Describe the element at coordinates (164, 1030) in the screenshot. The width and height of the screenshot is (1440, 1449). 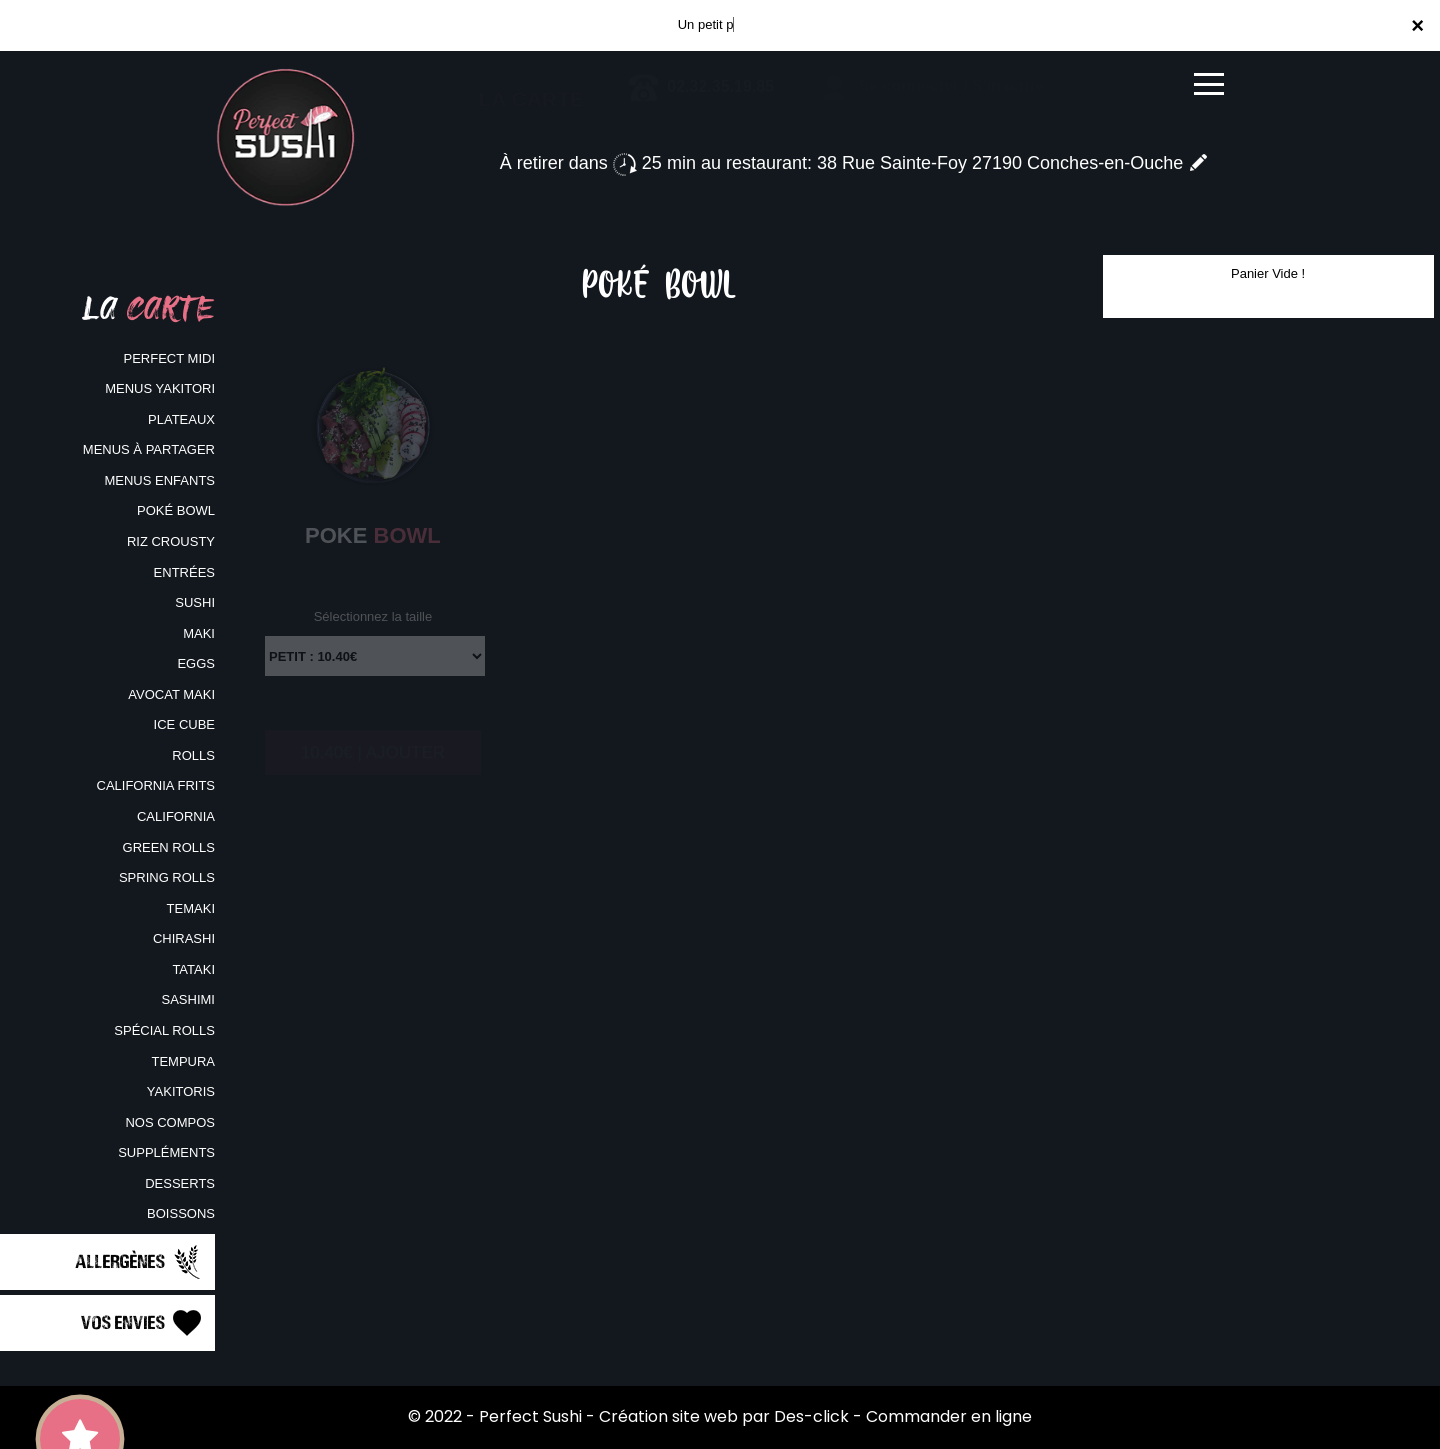
I see `SPÉCIAL ROLLS` at that location.